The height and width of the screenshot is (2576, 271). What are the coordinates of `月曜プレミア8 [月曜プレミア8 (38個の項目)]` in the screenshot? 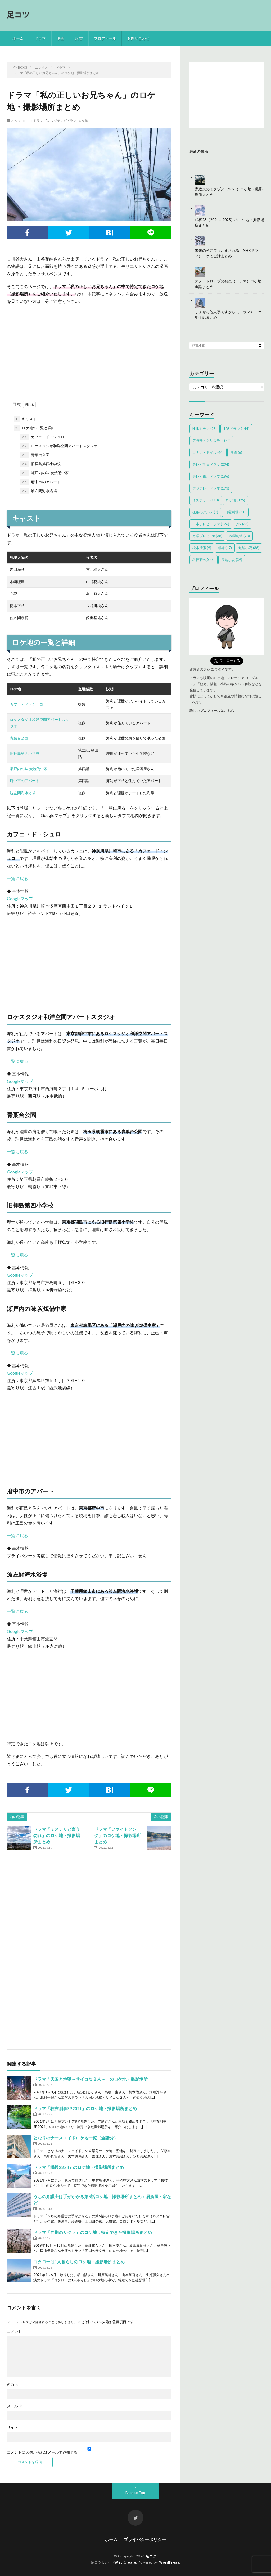 It's located at (207, 536).